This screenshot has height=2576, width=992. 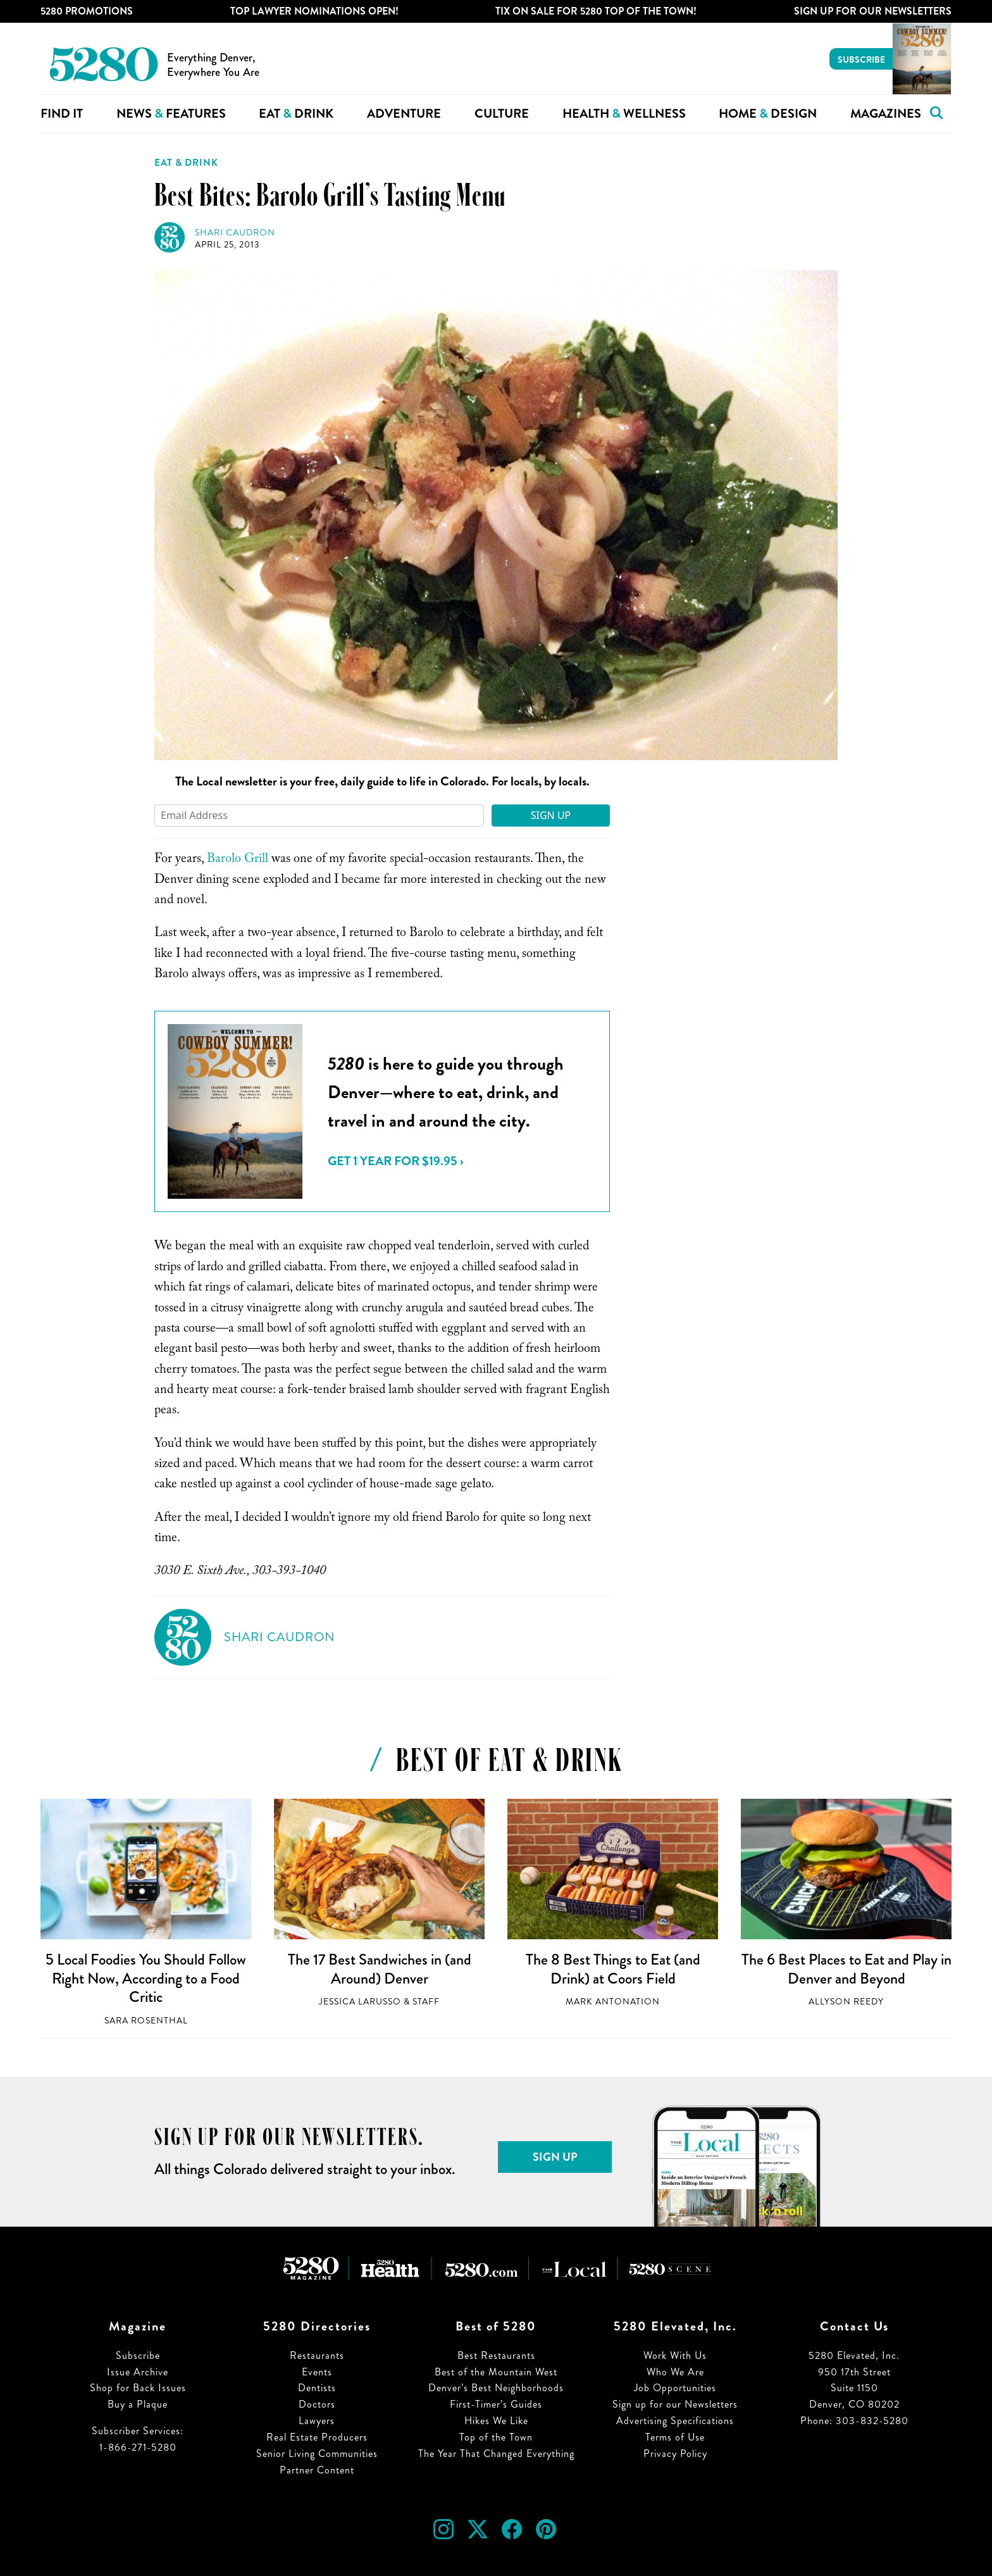 I want to click on The Year That Changed Everything, so click(x=496, y=2453).